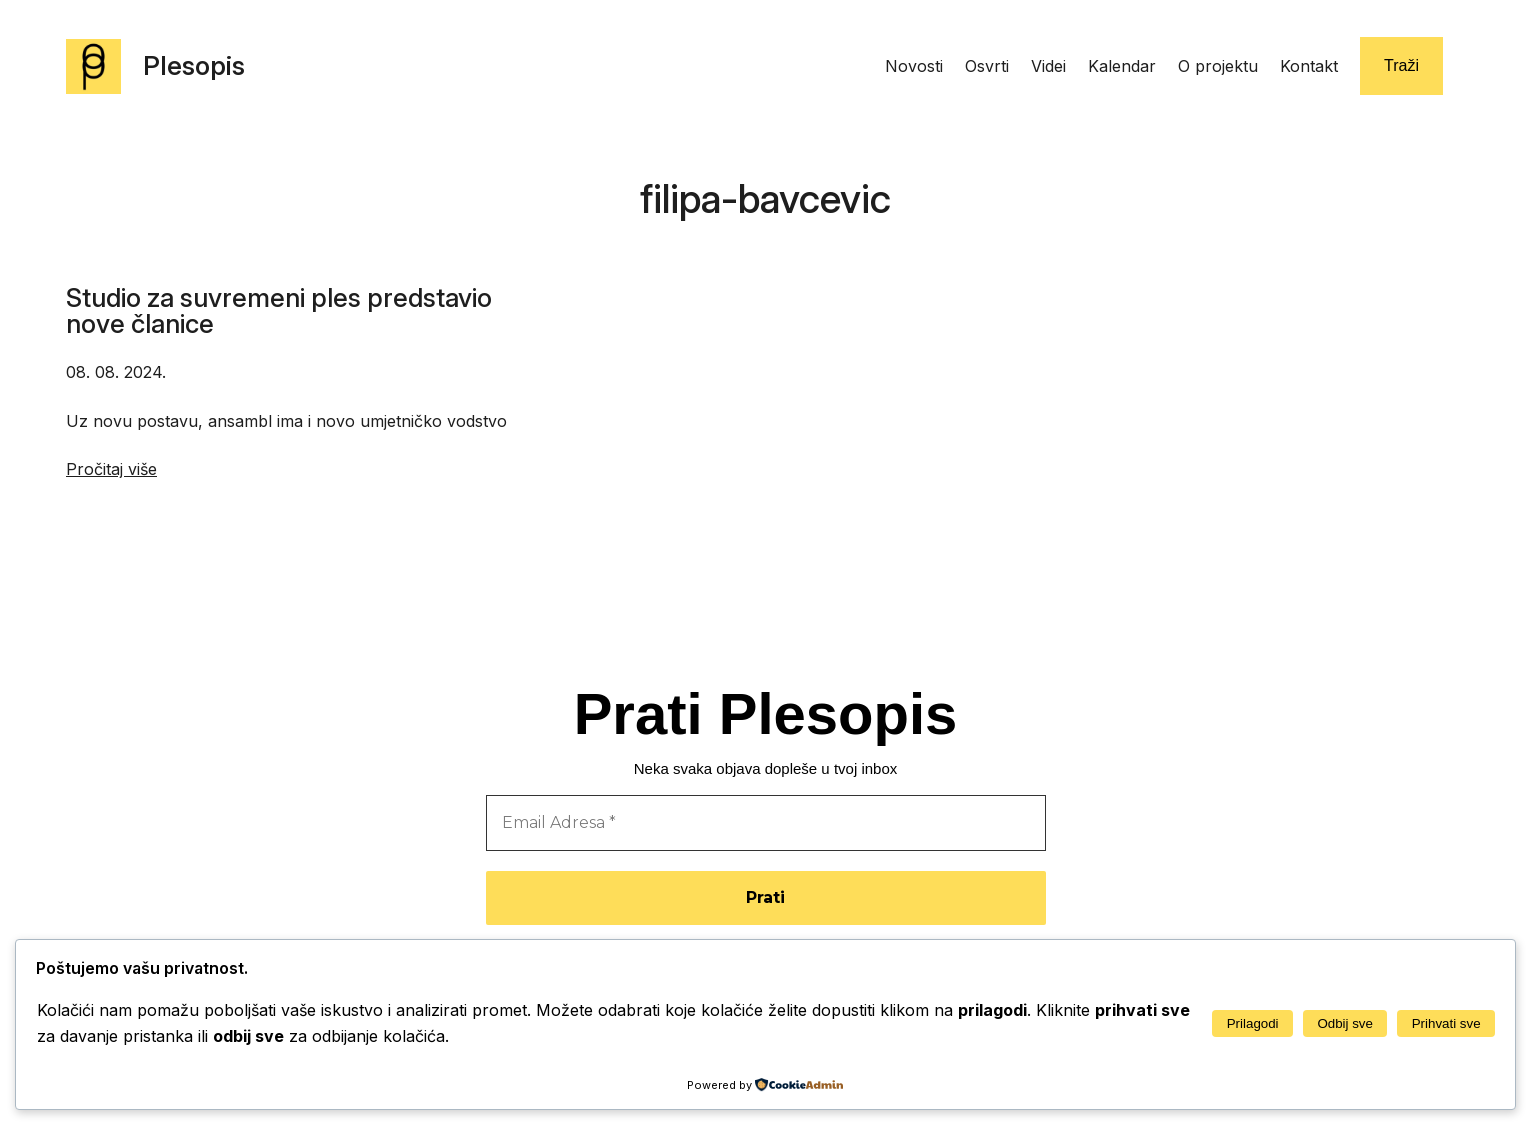 The height and width of the screenshot is (1145, 1531). Describe the element at coordinates (279, 311) in the screenshot. I see `Studio za suvremeni ples predstavio nove članice` at that location.